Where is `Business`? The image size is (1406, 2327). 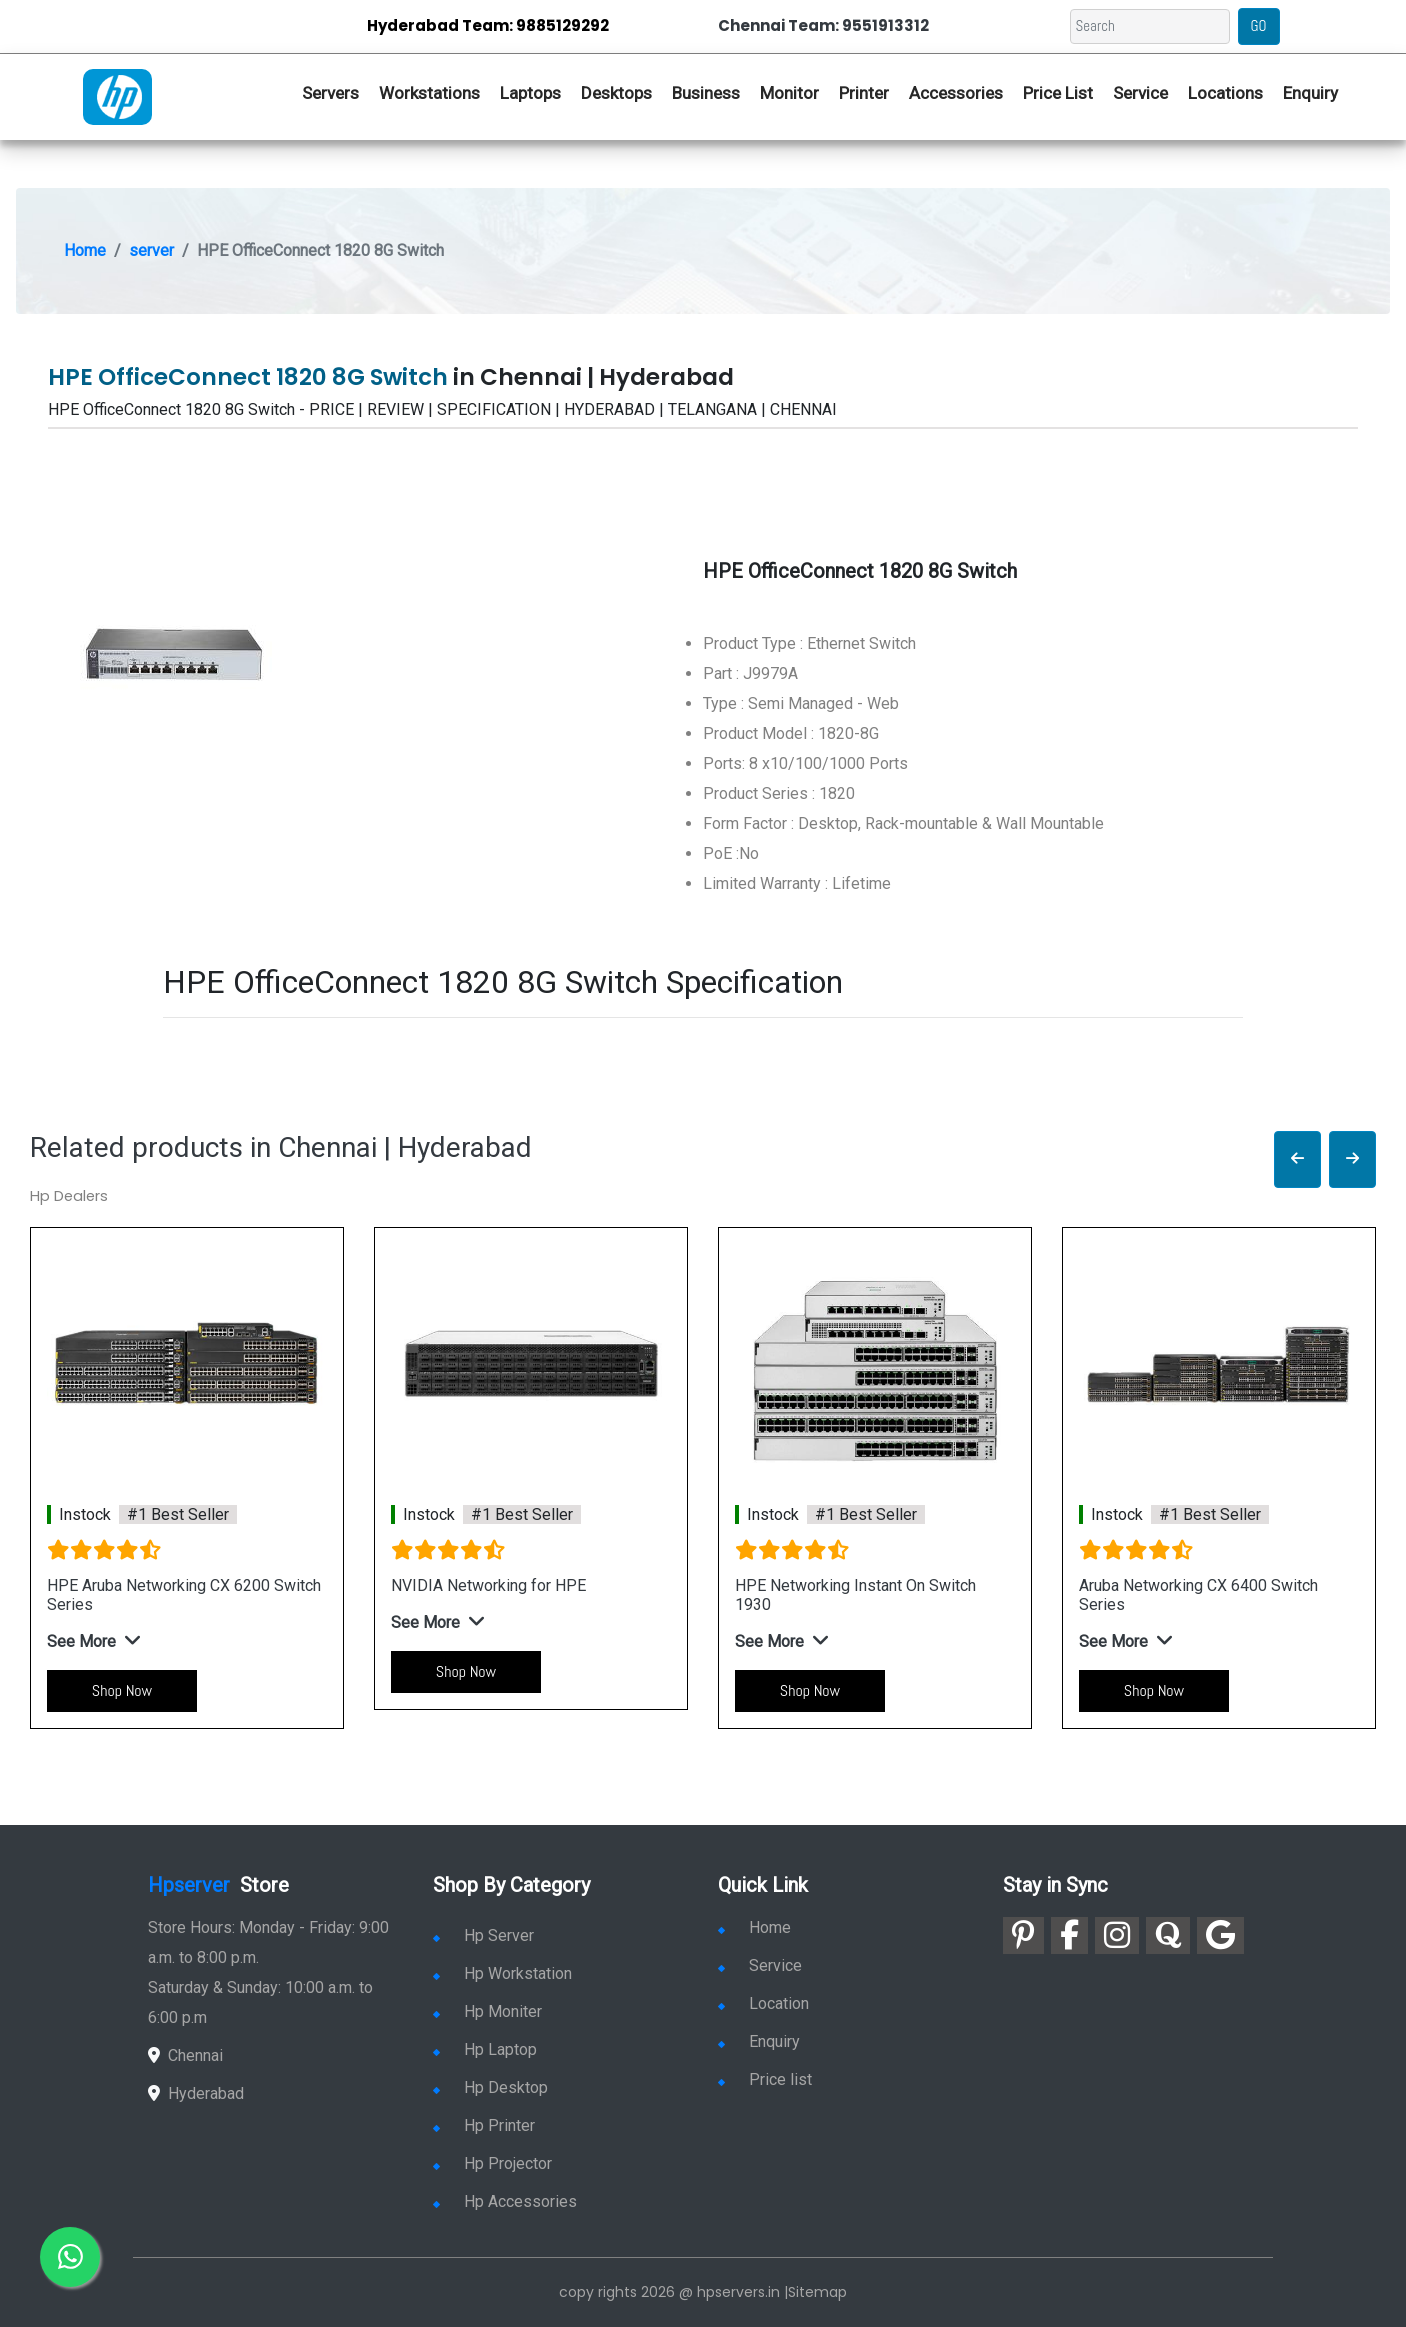 Business is located at coordinates (706, 93).